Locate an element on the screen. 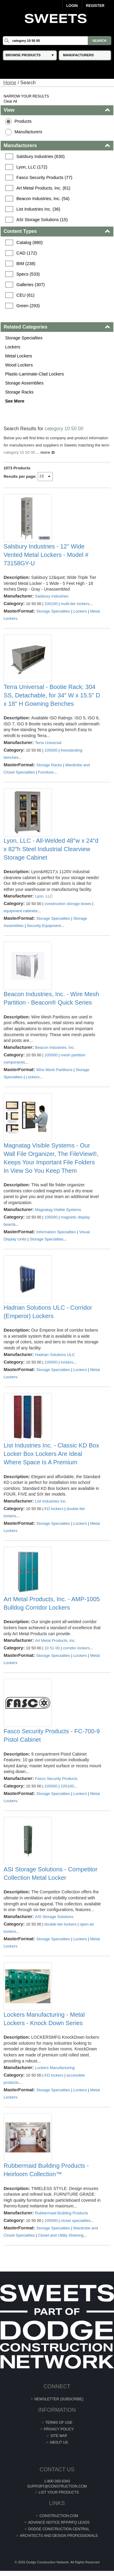 This screenshot has height=2576, width=114. Information Specialties is located at coordinates (56, 1232).